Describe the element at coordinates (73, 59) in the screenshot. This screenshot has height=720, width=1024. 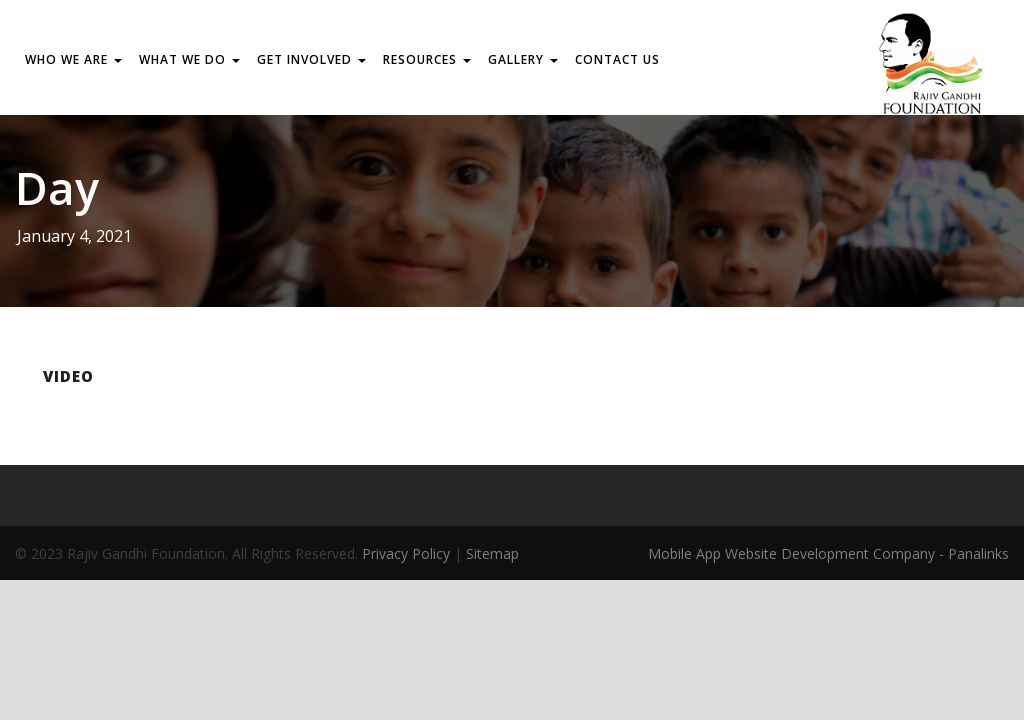
I see `WHO WE ARE` at that location.